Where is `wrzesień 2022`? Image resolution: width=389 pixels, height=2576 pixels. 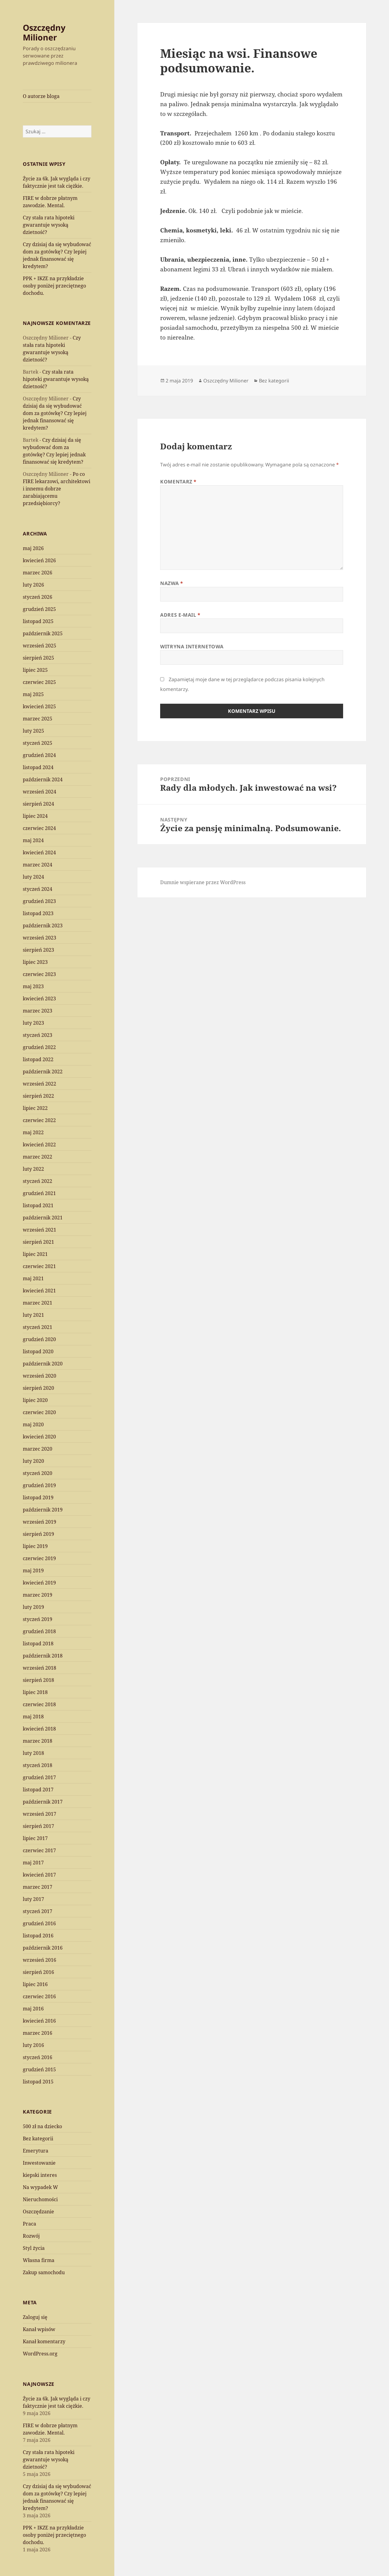 wrzesień 2022 is located at coordinates (39, 1083).